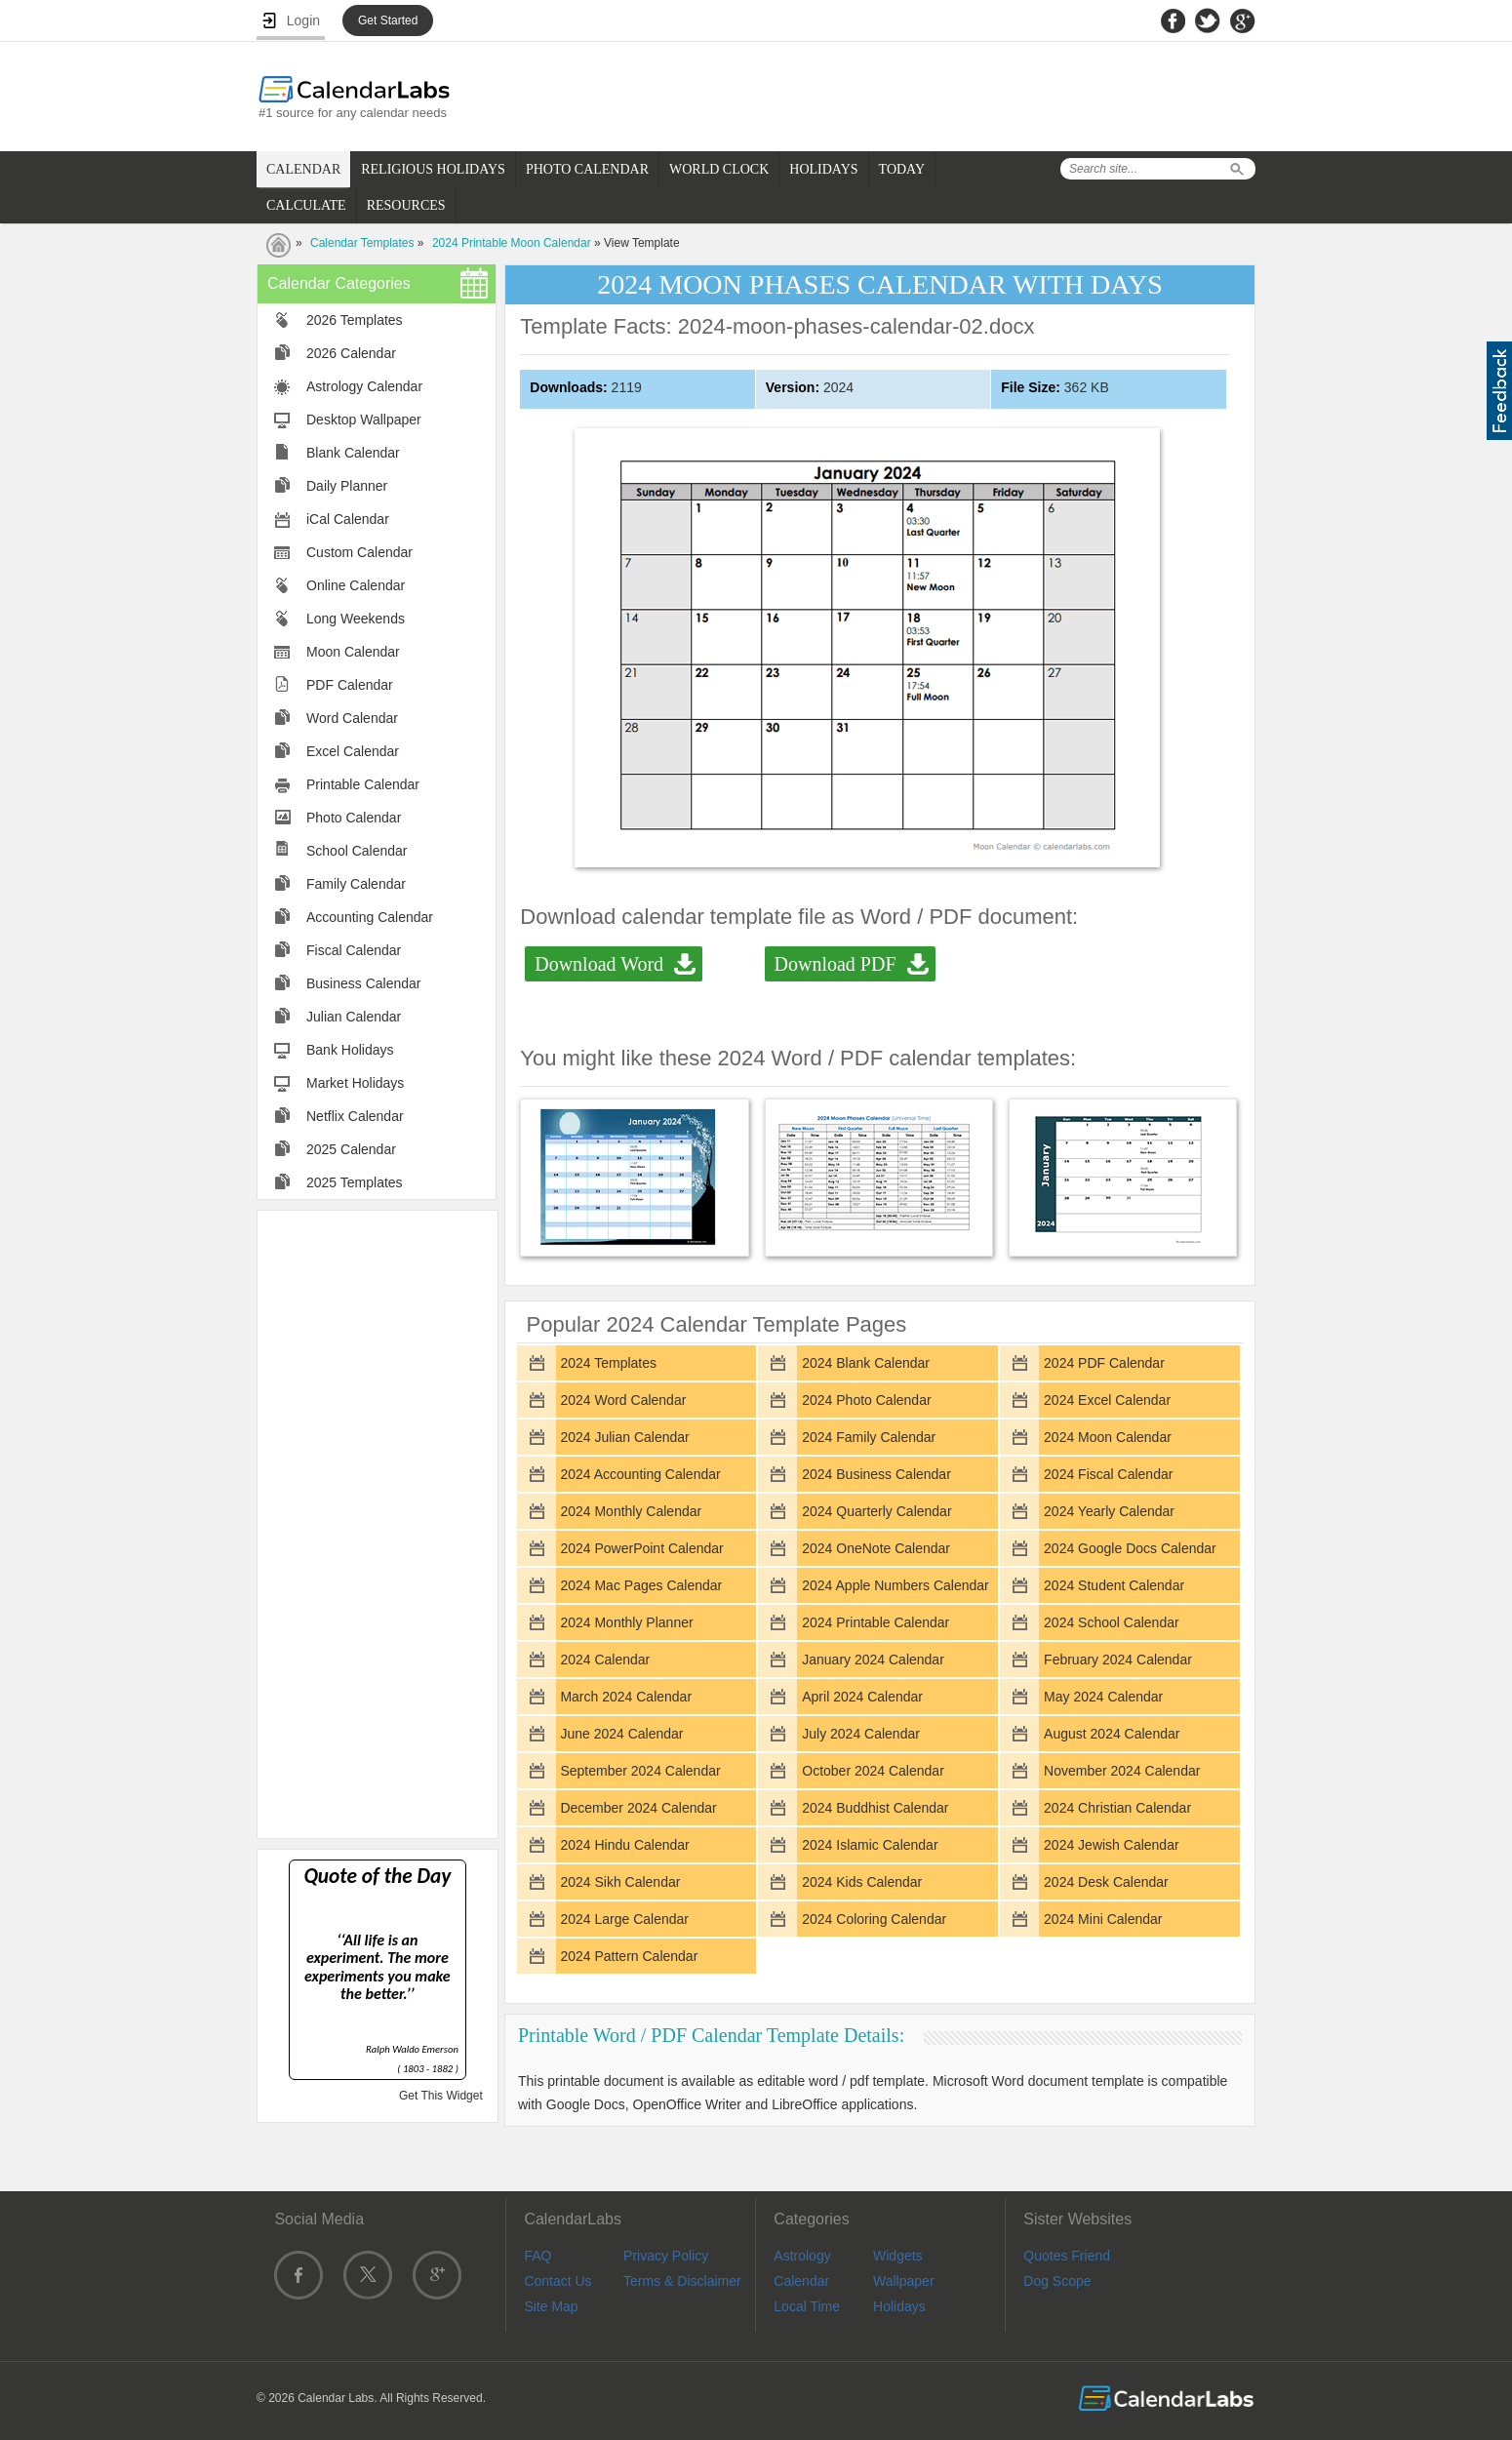 This screenshot has width=1512, height=2440. Describe the element at coordinates (902, 169) in the screenshot. I see `TODAY` at that location.